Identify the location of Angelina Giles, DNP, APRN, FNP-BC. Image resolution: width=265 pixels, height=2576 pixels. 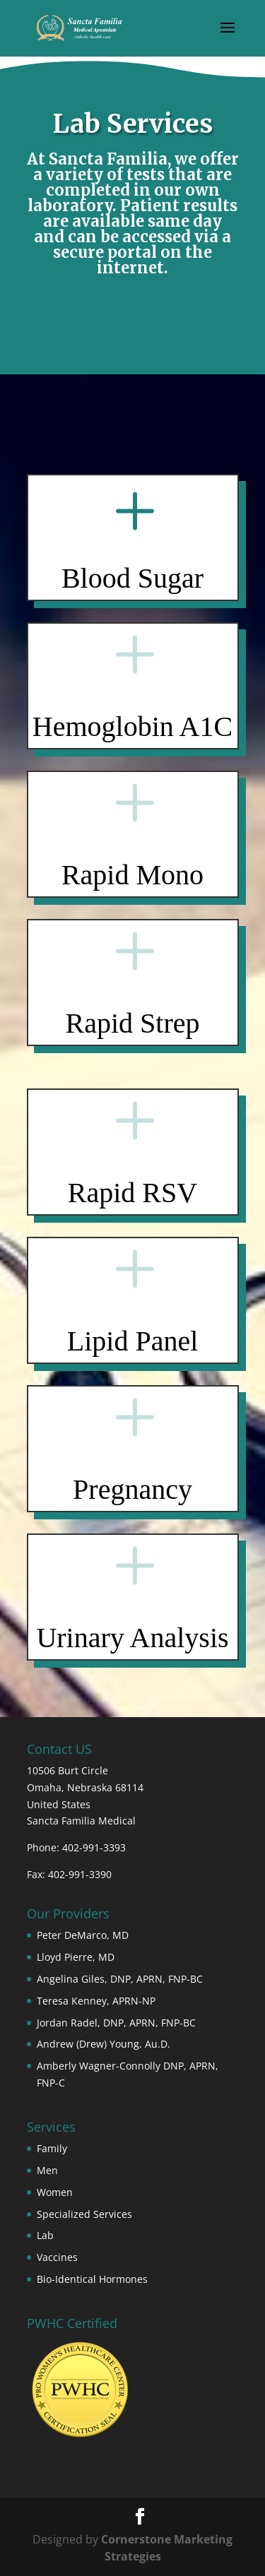
(120, 1979).